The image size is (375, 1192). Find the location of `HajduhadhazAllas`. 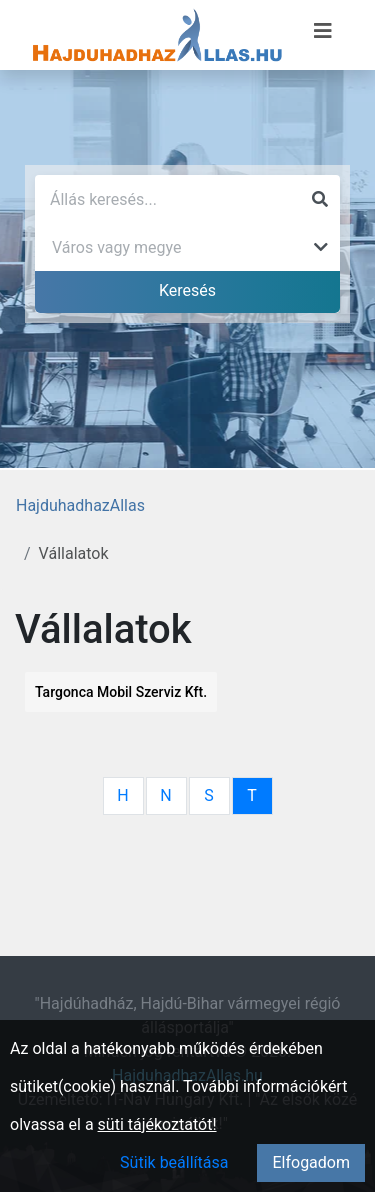

HajduhadhazAllas is located at coordinates (80, 505).